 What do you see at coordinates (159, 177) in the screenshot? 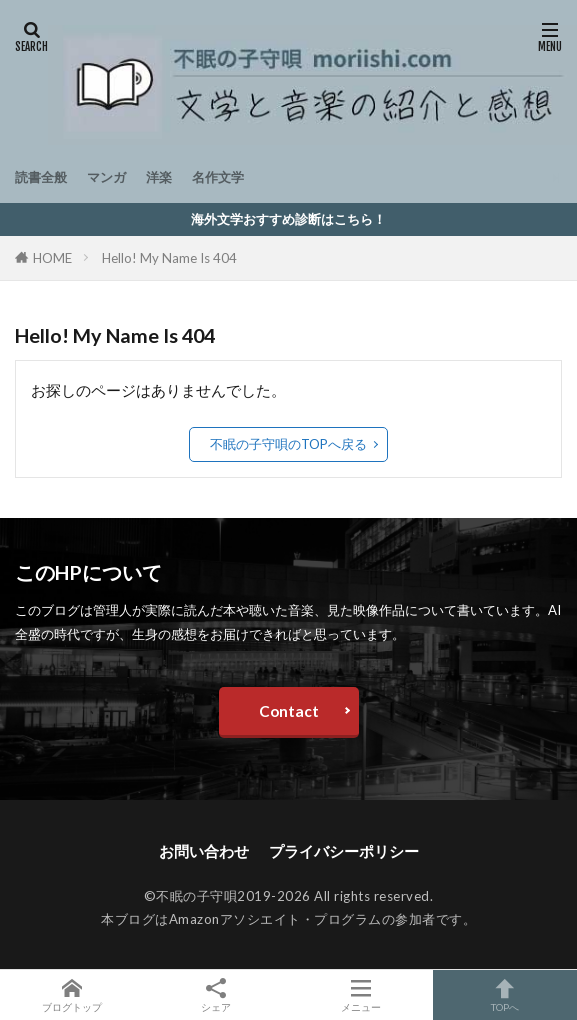
I see `洋楽` at bounding box center [159, 177].